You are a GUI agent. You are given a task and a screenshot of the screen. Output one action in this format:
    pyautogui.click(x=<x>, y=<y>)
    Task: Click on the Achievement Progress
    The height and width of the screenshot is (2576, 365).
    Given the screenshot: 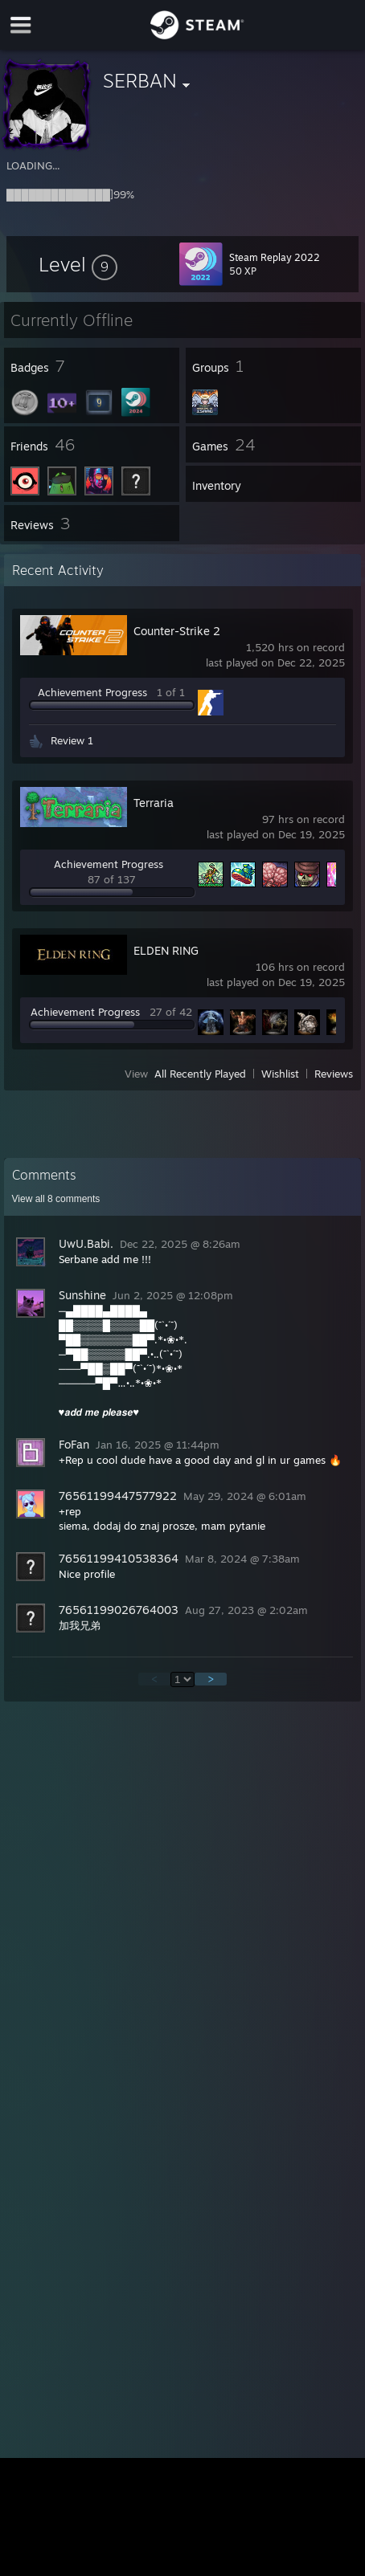 What is the action you would take?
    pyautogui.click(x=92, y=692)
    